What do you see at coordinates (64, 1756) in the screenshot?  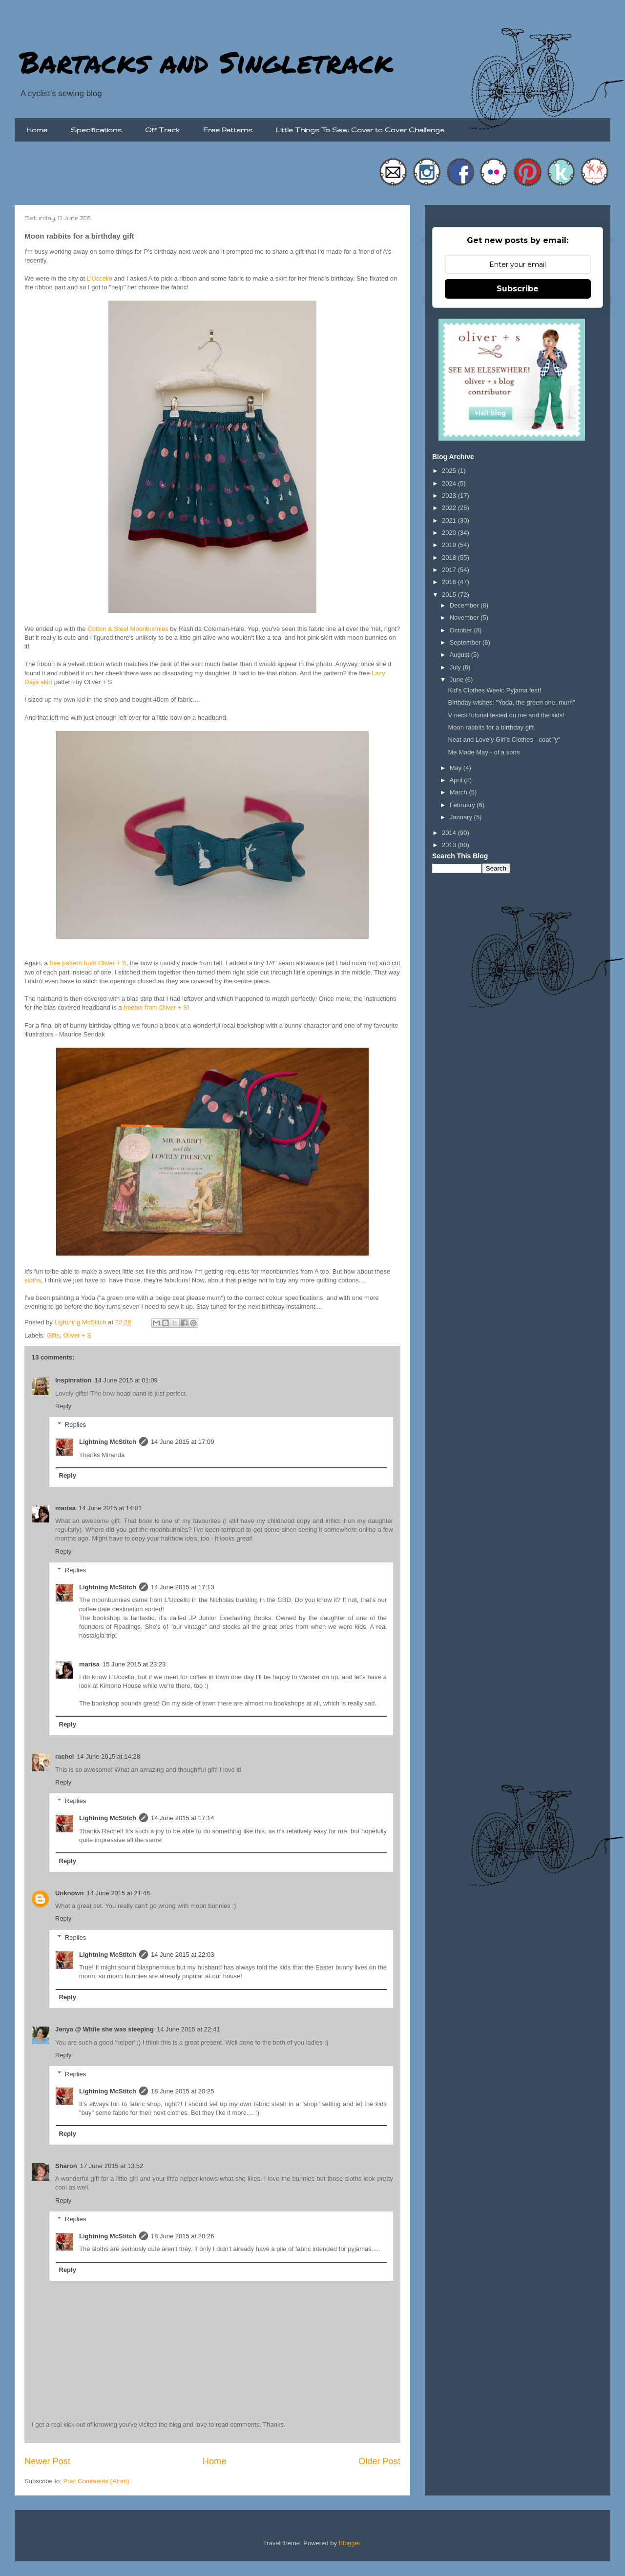 I see `rachel` at bounding box center [64, 1756].